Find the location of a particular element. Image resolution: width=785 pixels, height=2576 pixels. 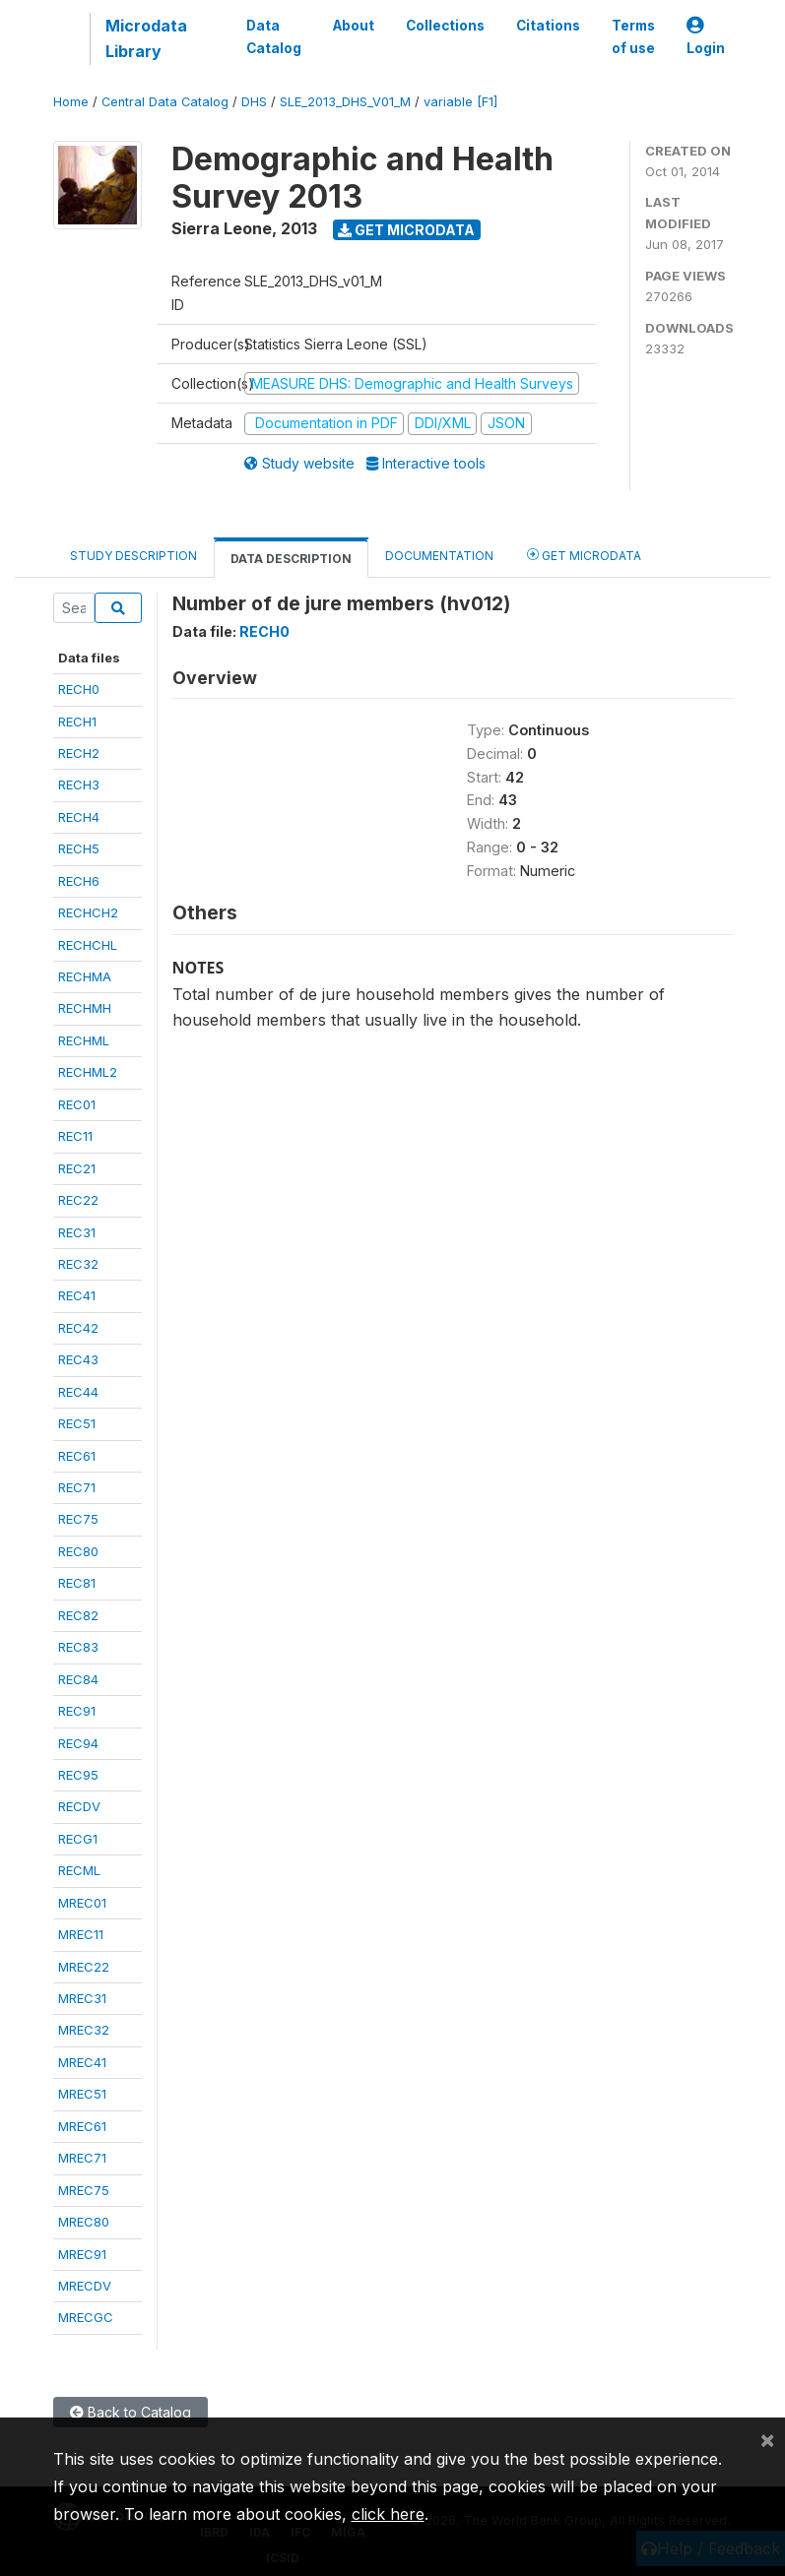

REC31 is located at coordinates (77, 1232).